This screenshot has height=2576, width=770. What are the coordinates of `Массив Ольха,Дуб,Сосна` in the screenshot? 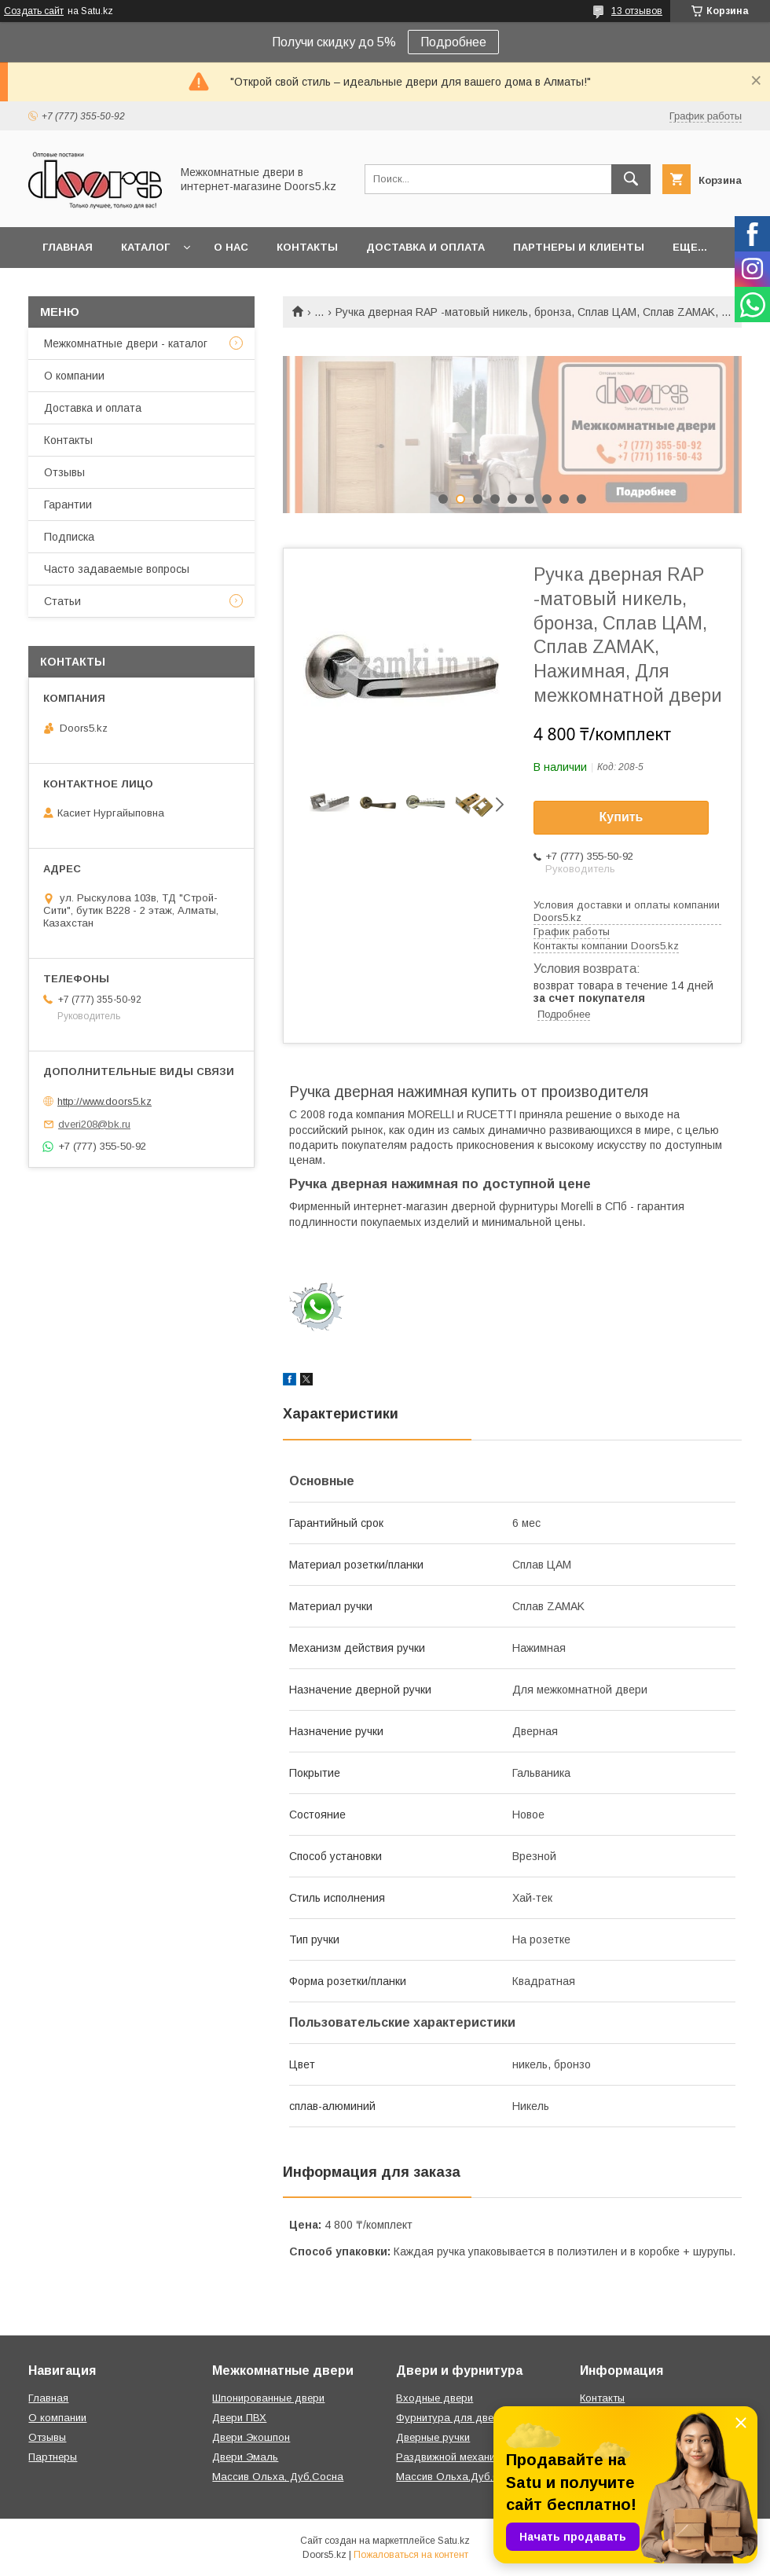 It's located at (460, 2476).